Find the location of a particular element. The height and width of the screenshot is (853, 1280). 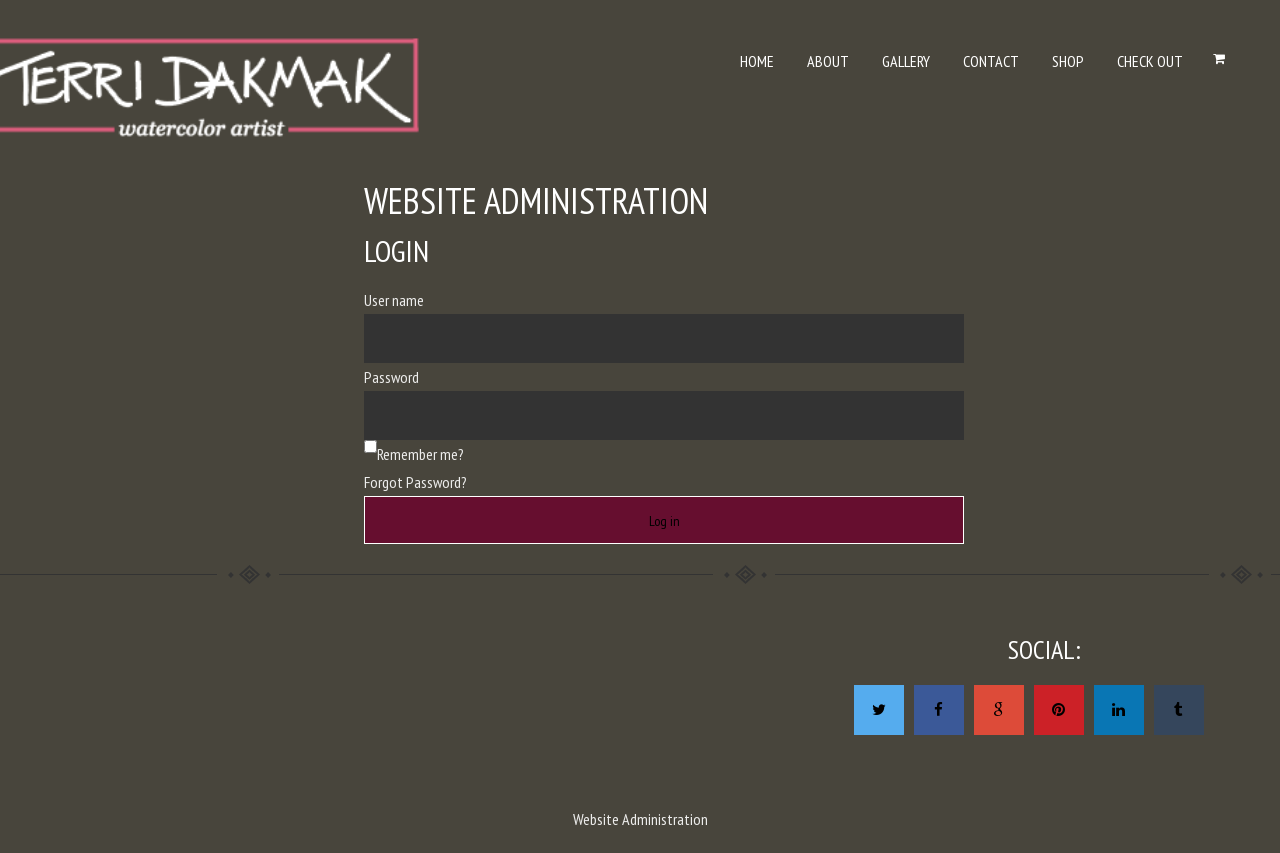

Remember me? is located at coordinates (420, 454).